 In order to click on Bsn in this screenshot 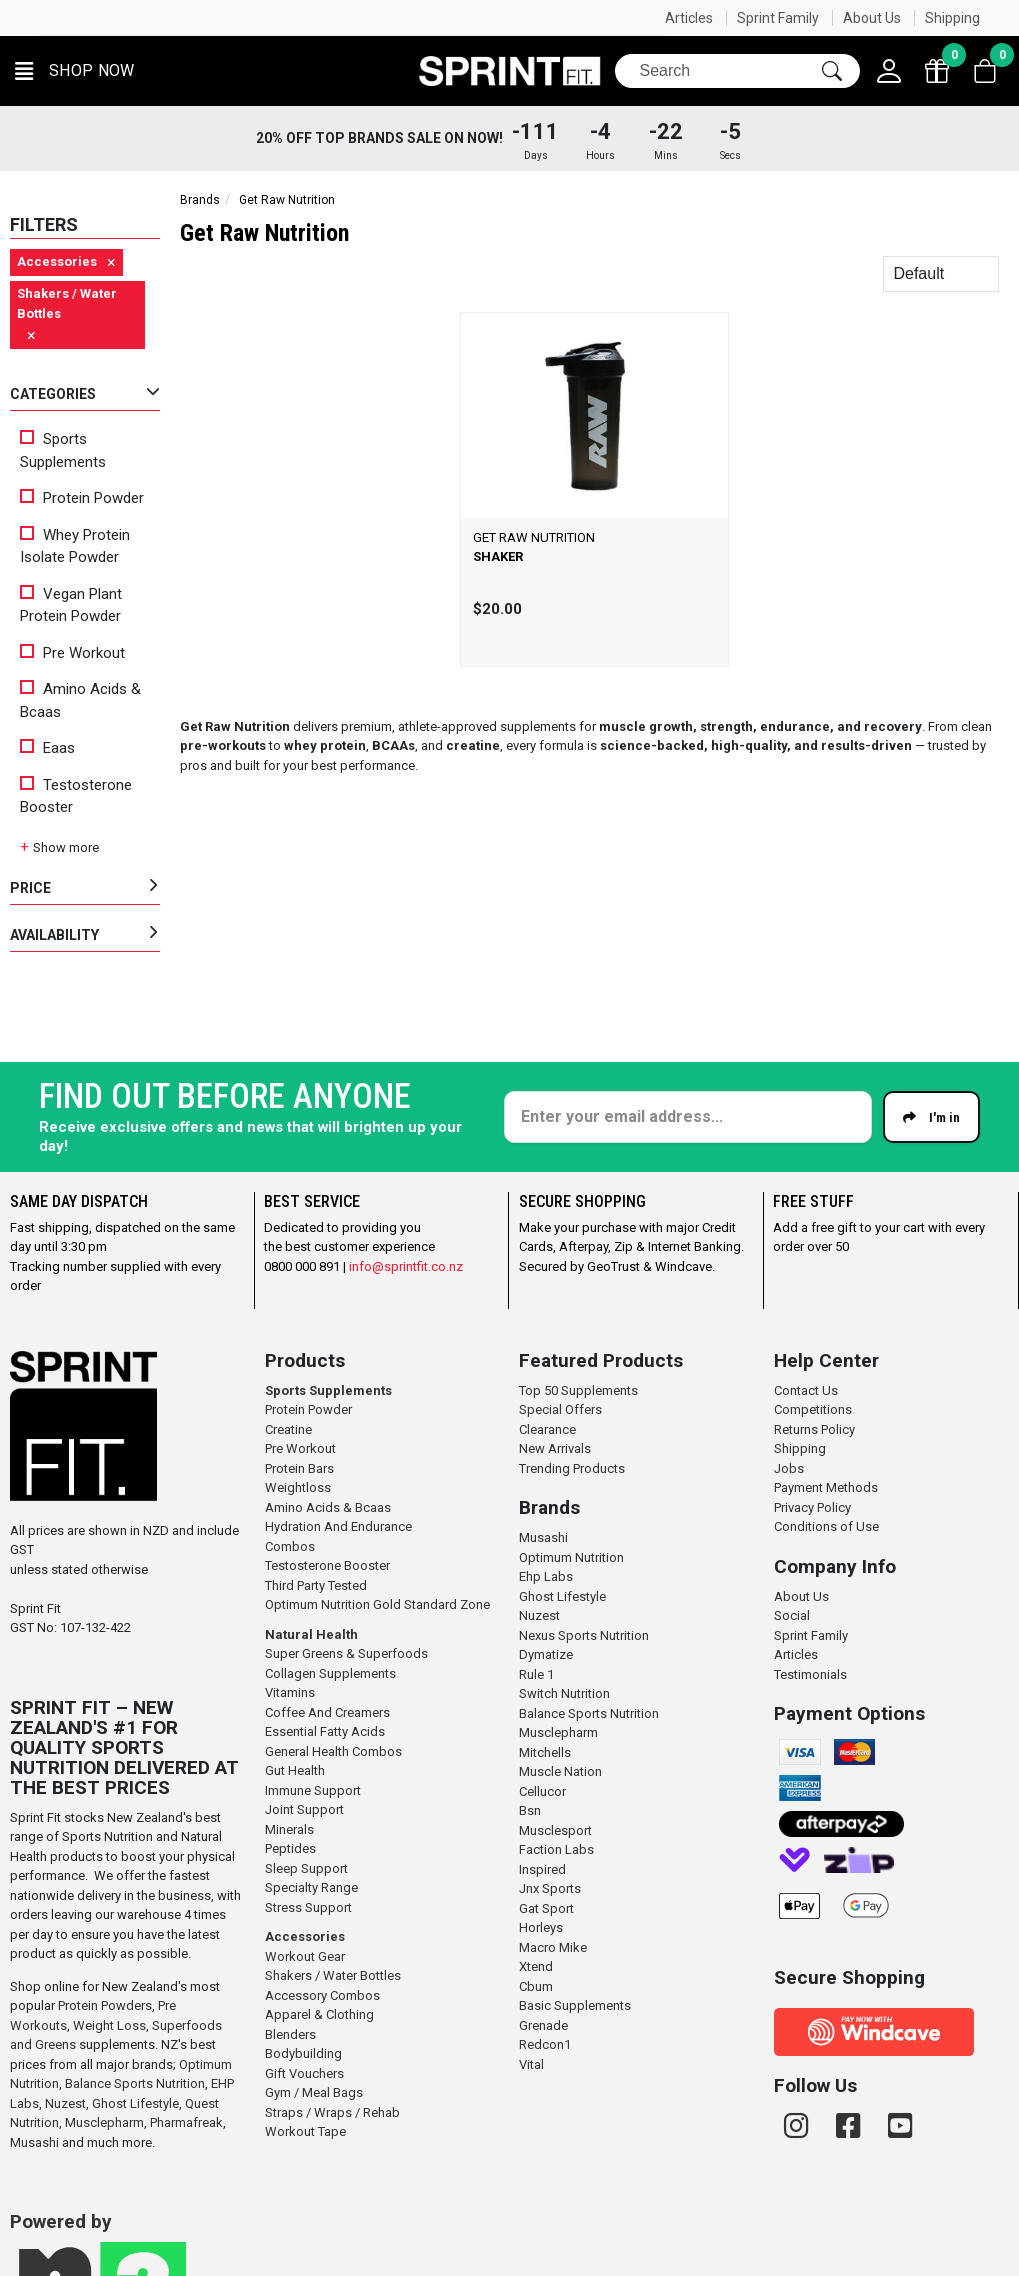, I will do `click(530, 1810)`.